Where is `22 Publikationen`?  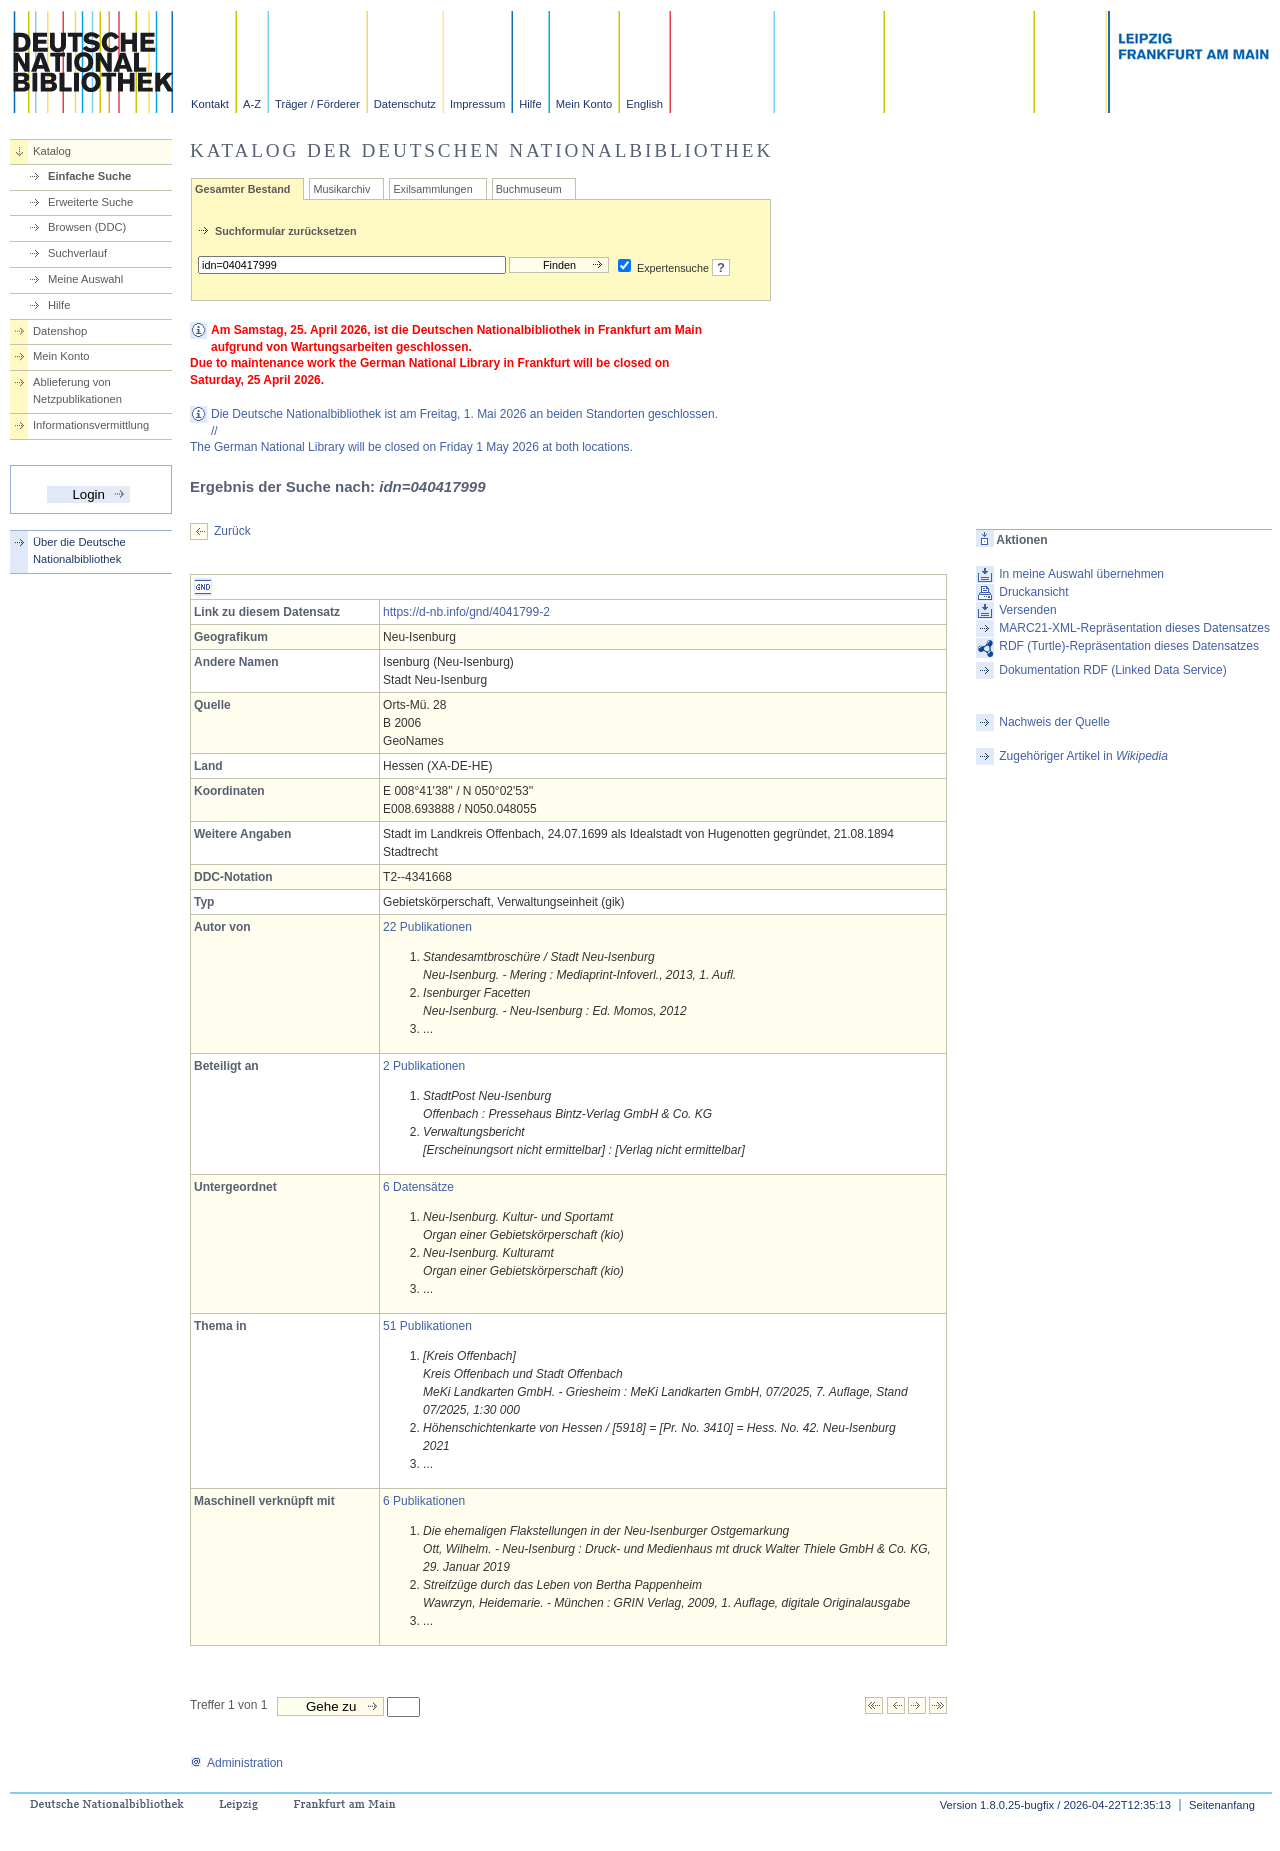
22 Publikationen is located at coordinates (427, 927).